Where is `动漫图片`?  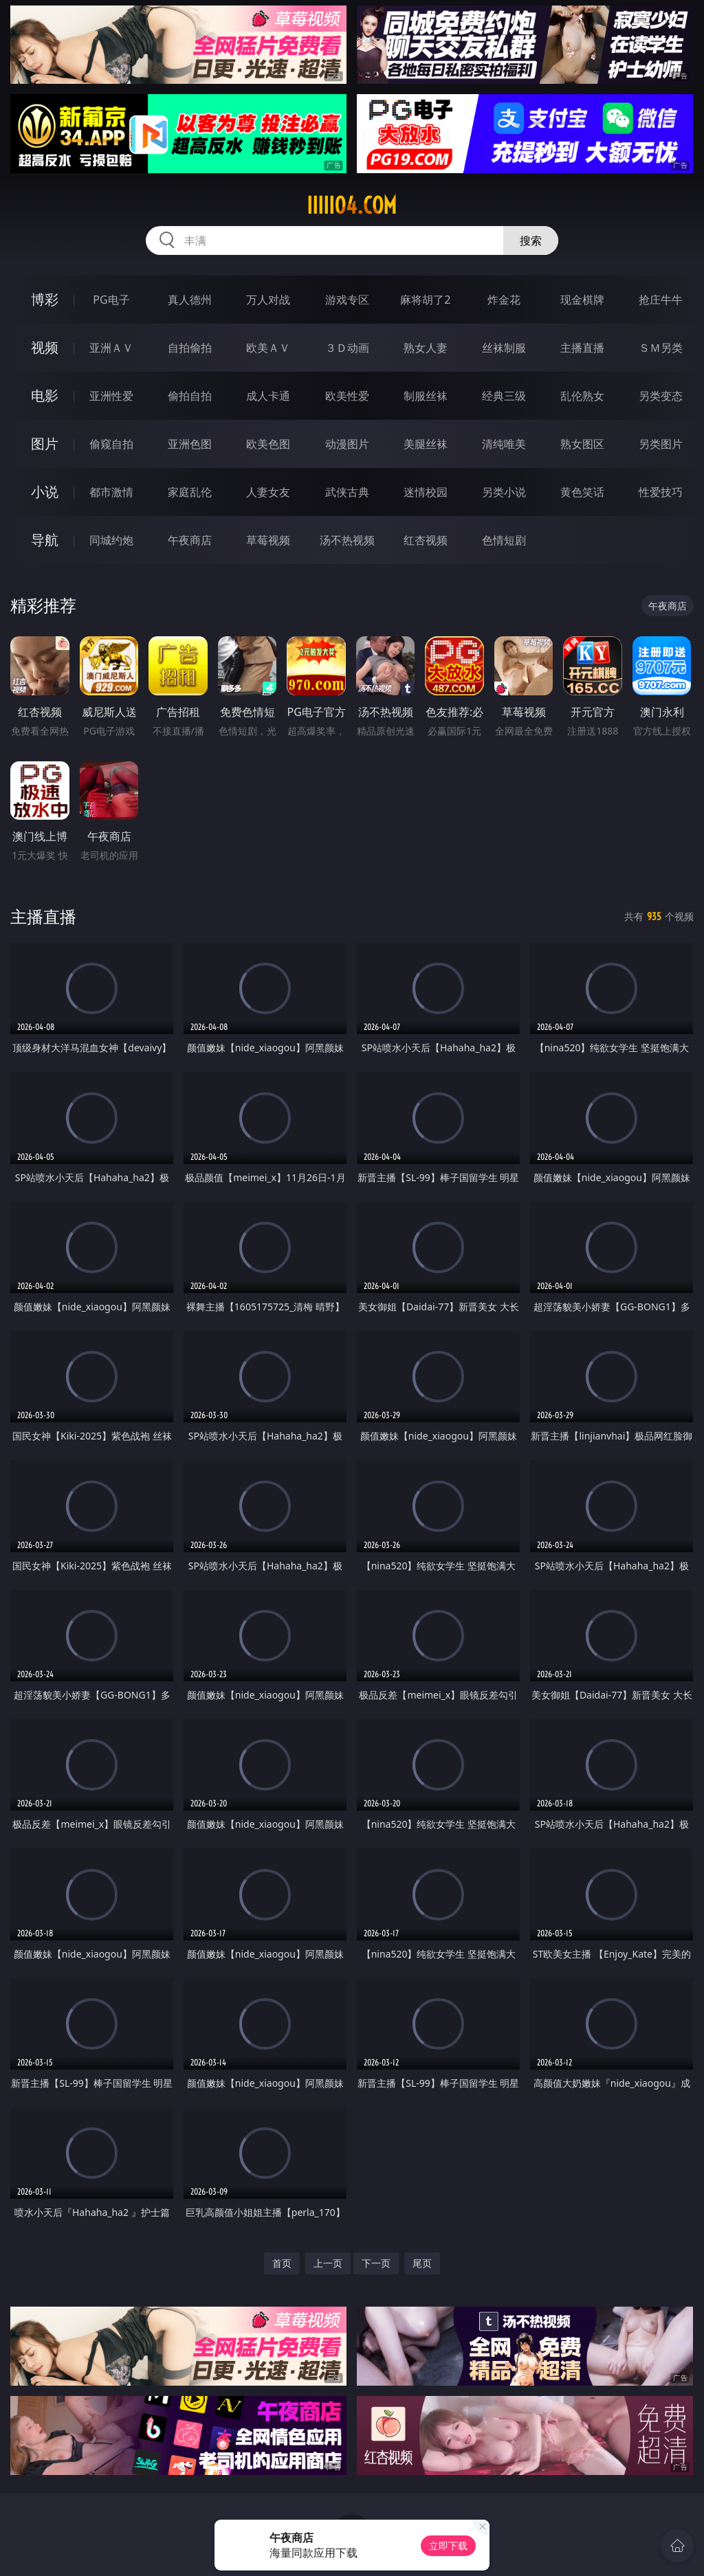 动漫图片 is located at coordinates (347, 443).